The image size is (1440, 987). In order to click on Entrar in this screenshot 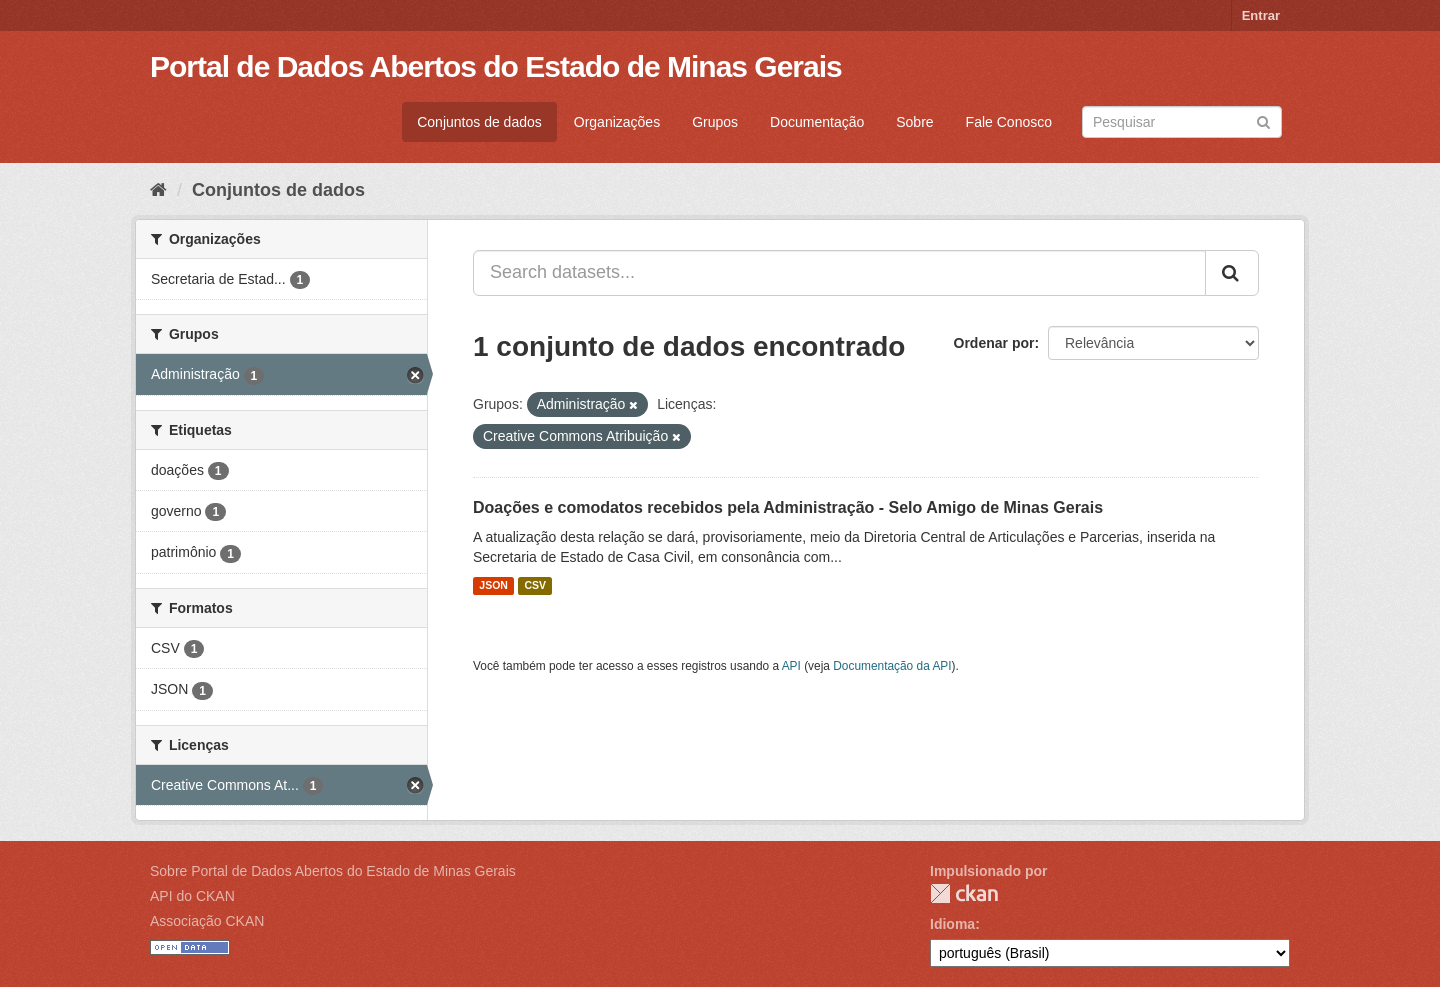, I will do `click(1261, 15)`.